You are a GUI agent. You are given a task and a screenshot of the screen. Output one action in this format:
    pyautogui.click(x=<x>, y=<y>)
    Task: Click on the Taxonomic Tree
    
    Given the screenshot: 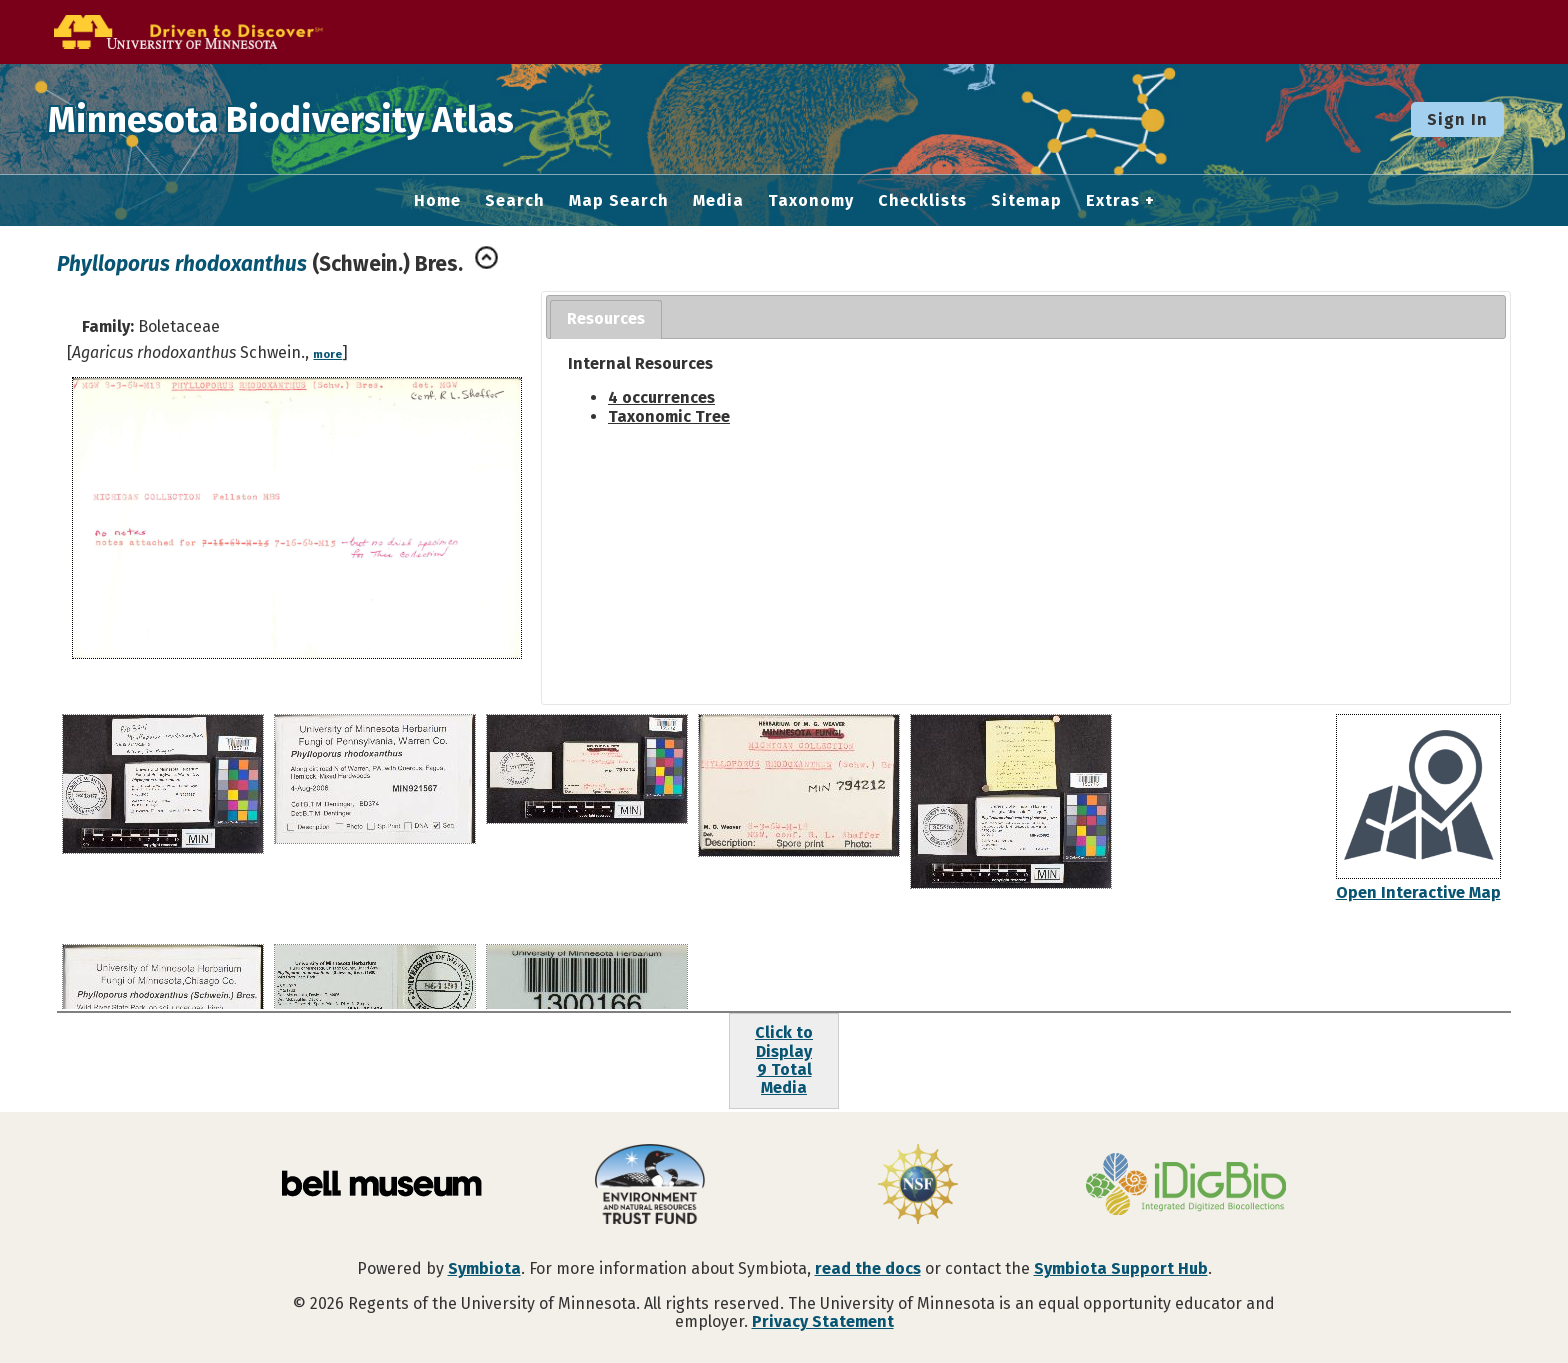 What is the action you would take?
    pyautogui.click(x=669, y=416)
    